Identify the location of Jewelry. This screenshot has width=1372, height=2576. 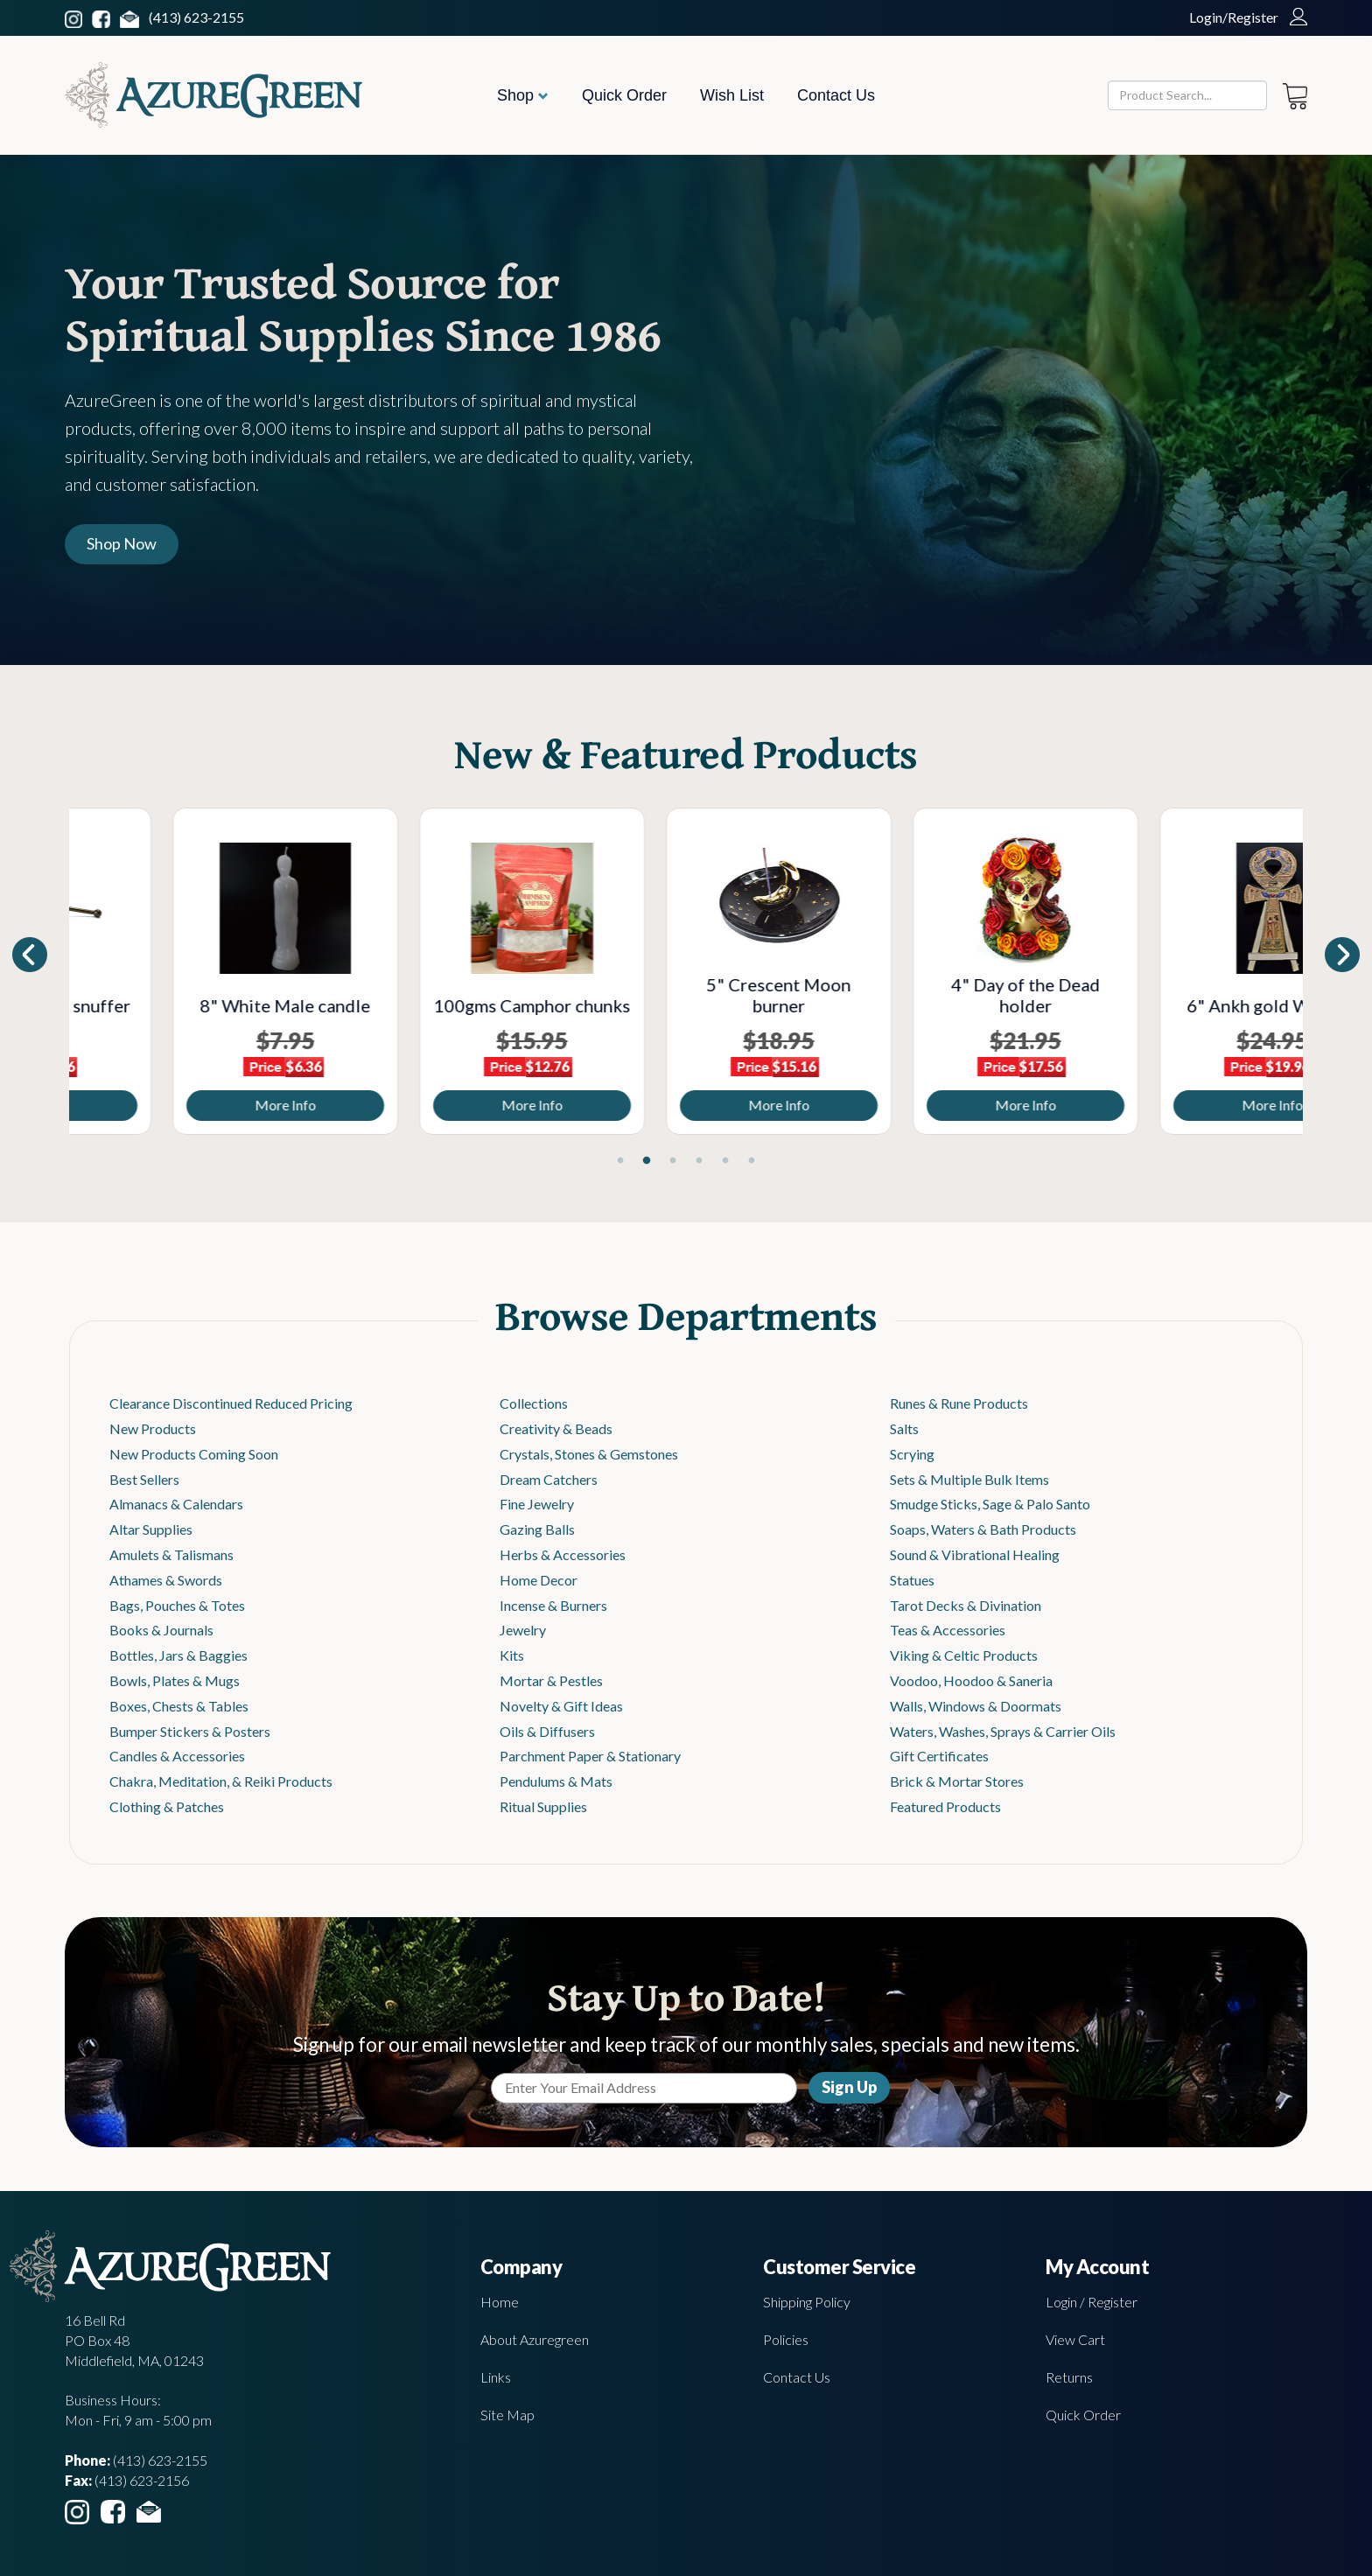
(523, 1629).